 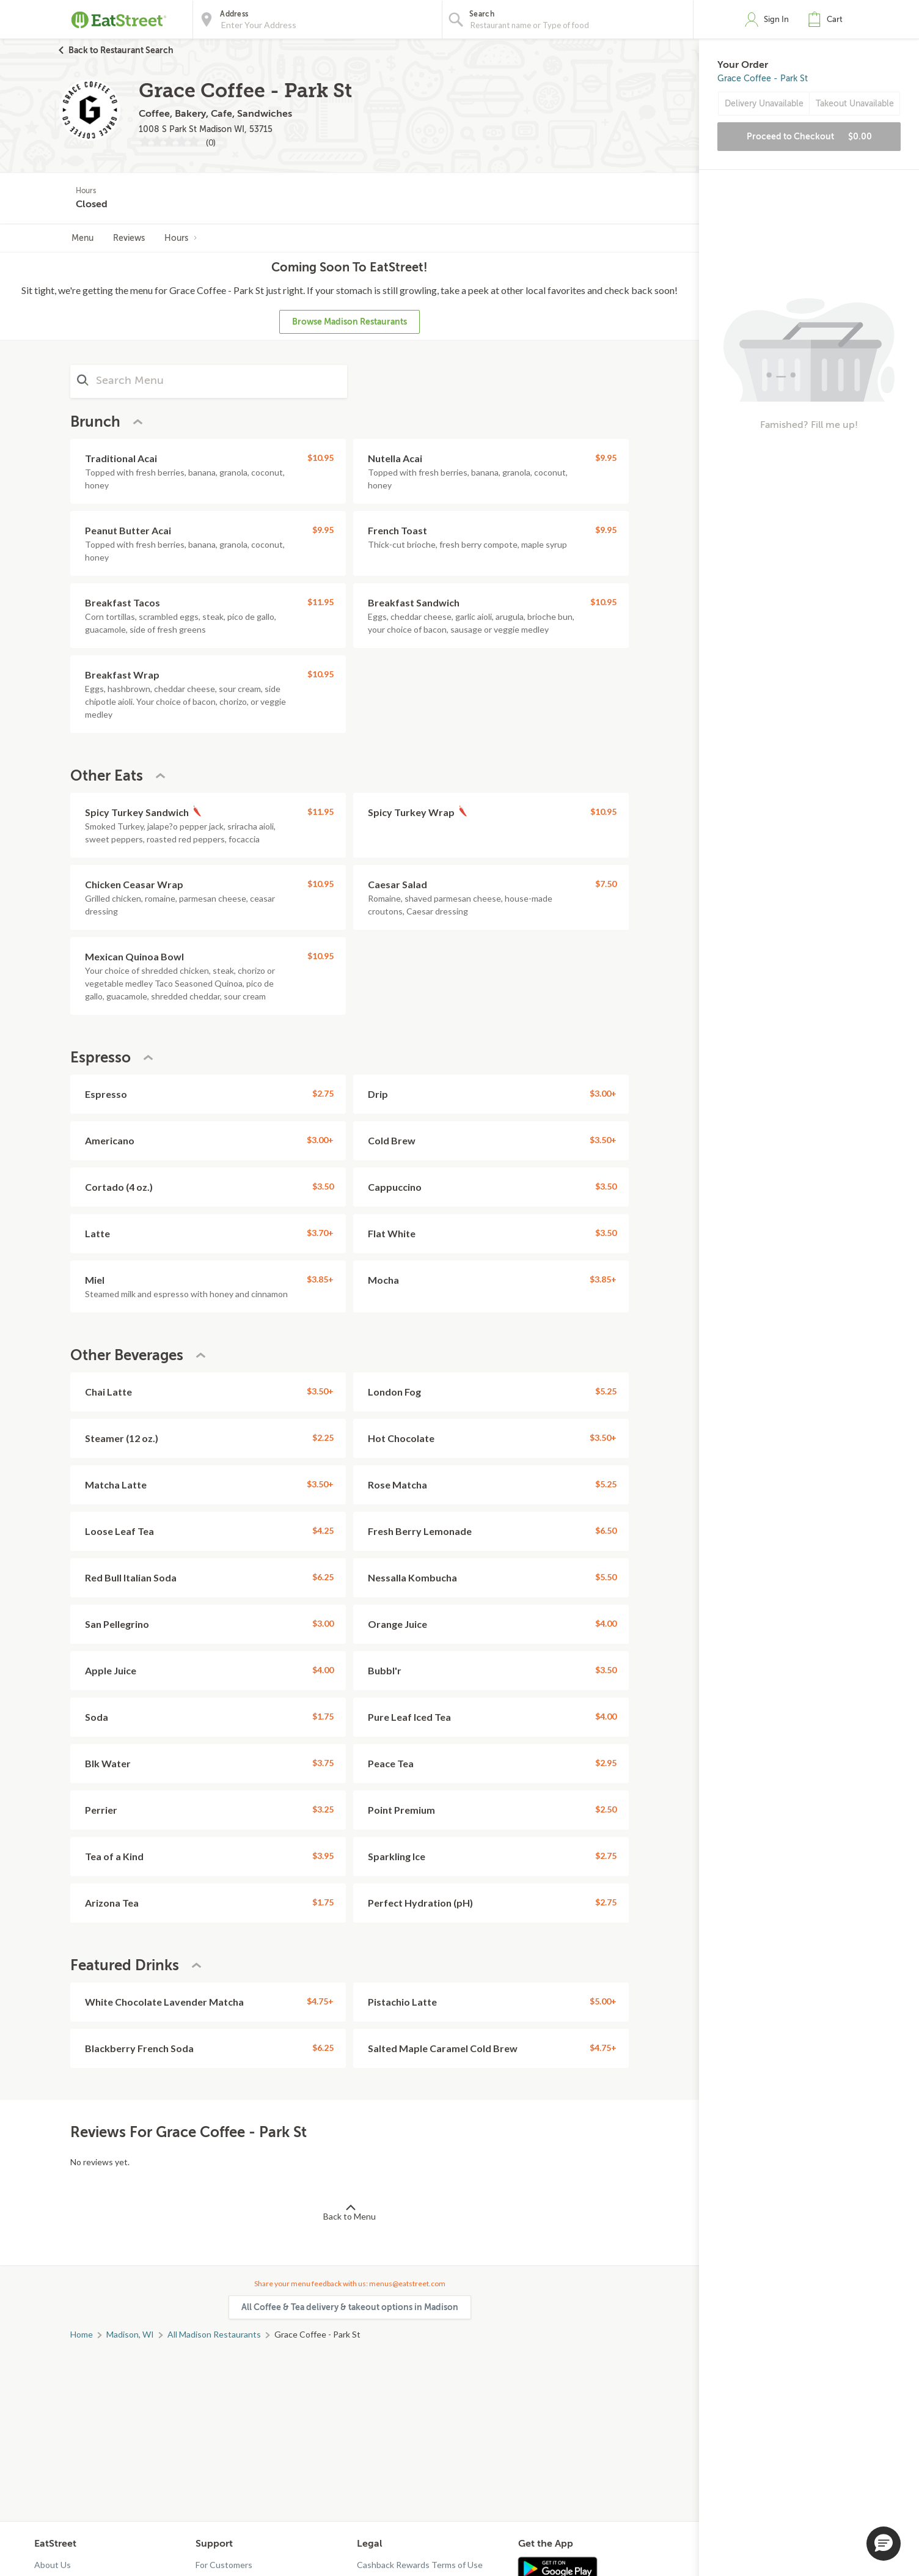 What do you see at coordinates (603, 1093) in the screenshot?
I see `$3.00+` at bounding box center [603, 1093].